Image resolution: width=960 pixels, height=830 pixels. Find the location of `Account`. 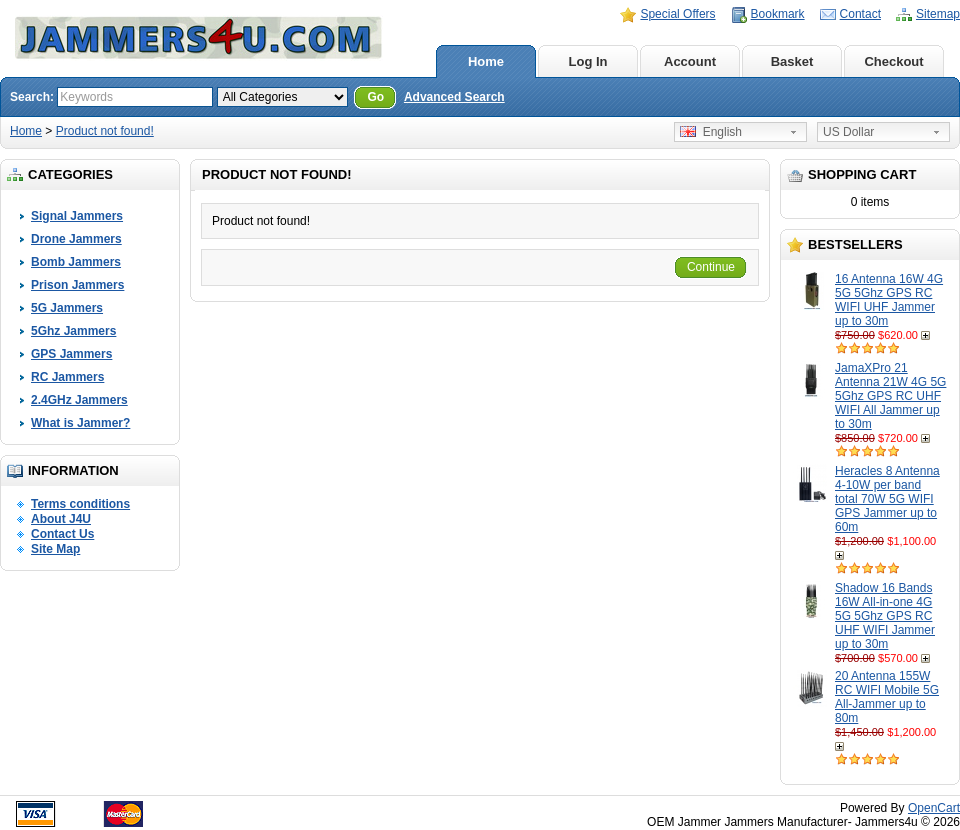

Account is located at coordinates (690, 61).